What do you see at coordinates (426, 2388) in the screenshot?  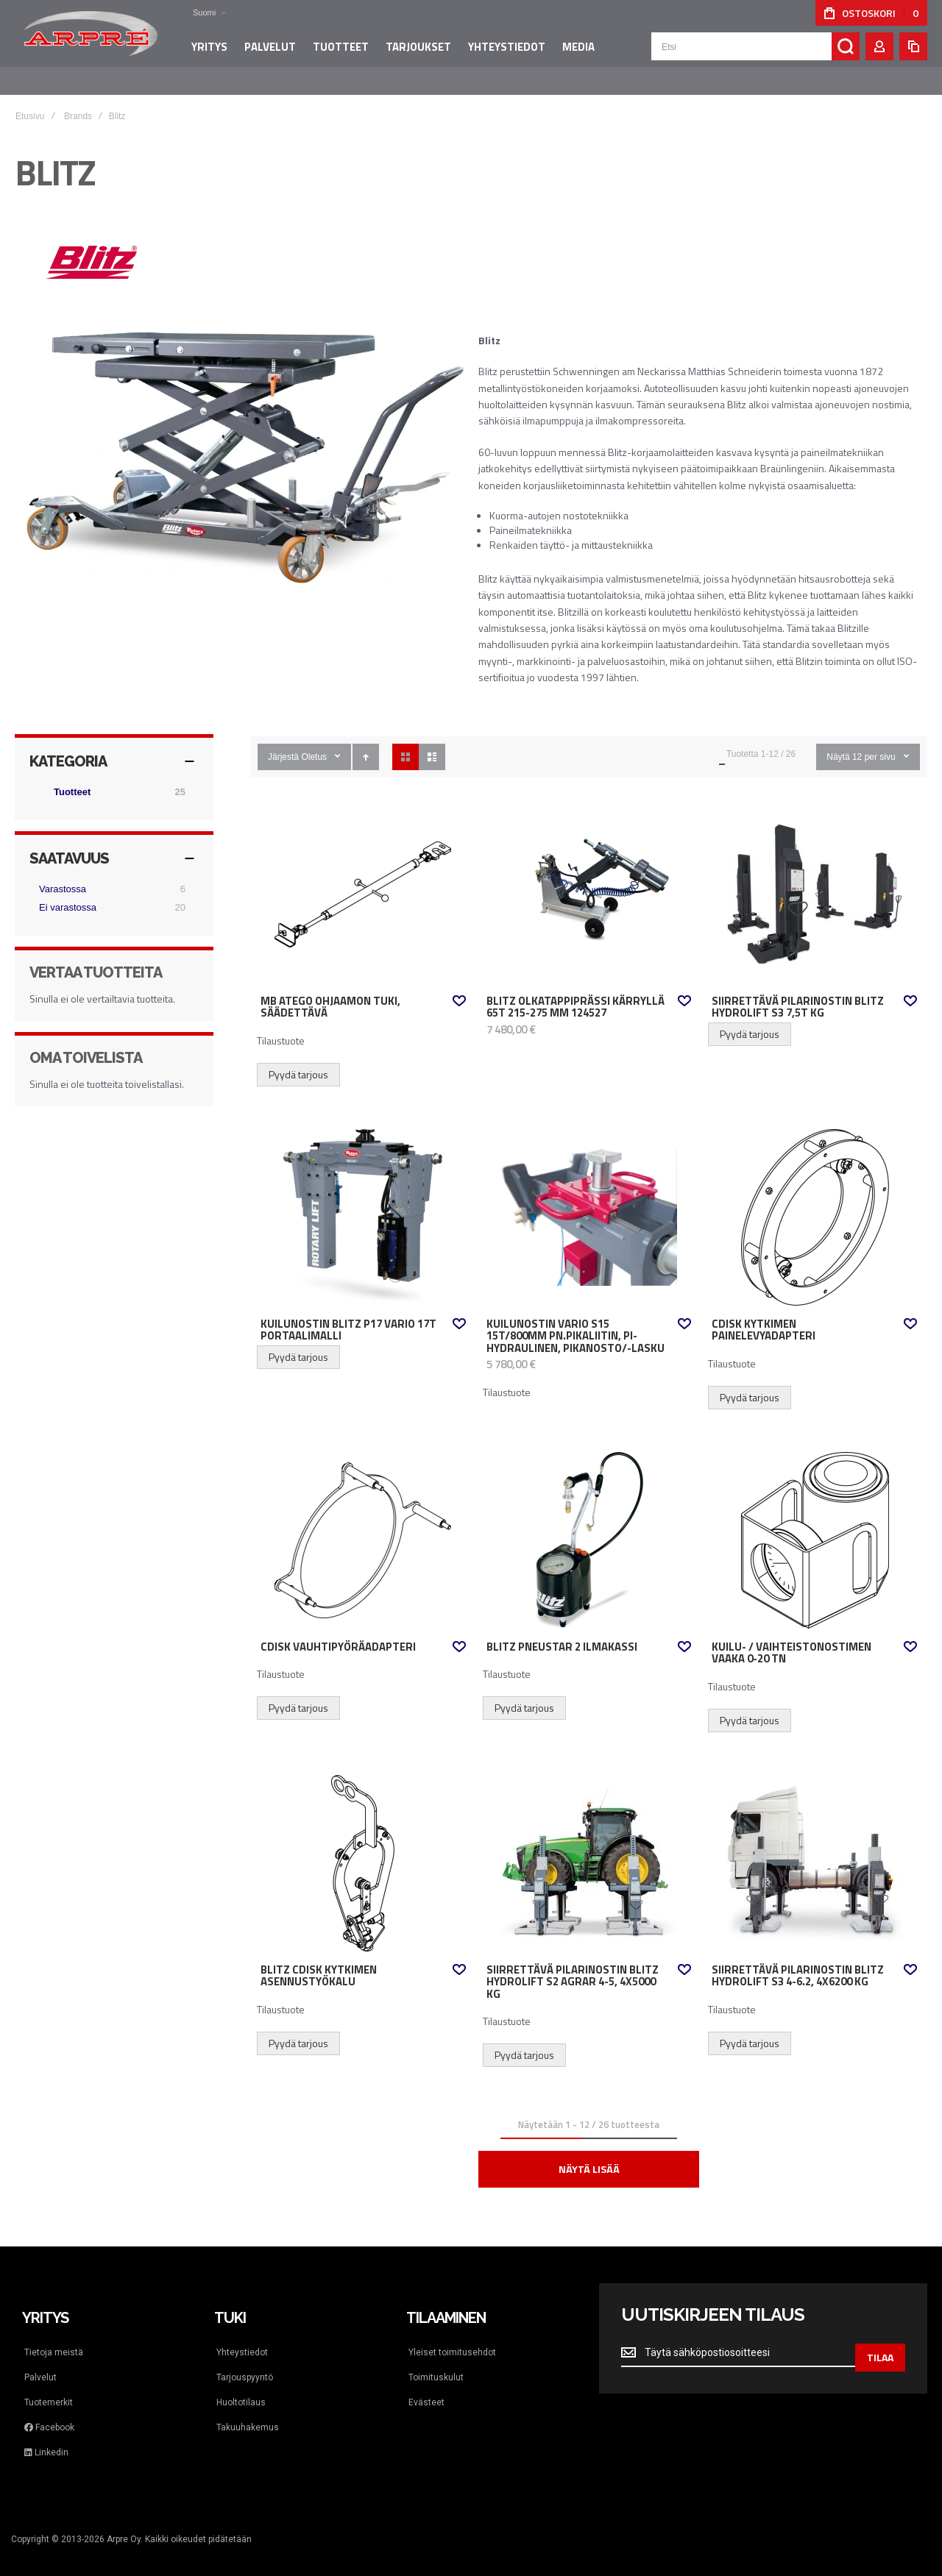 I see `Evästeet` at bounding box center [426, 2388].